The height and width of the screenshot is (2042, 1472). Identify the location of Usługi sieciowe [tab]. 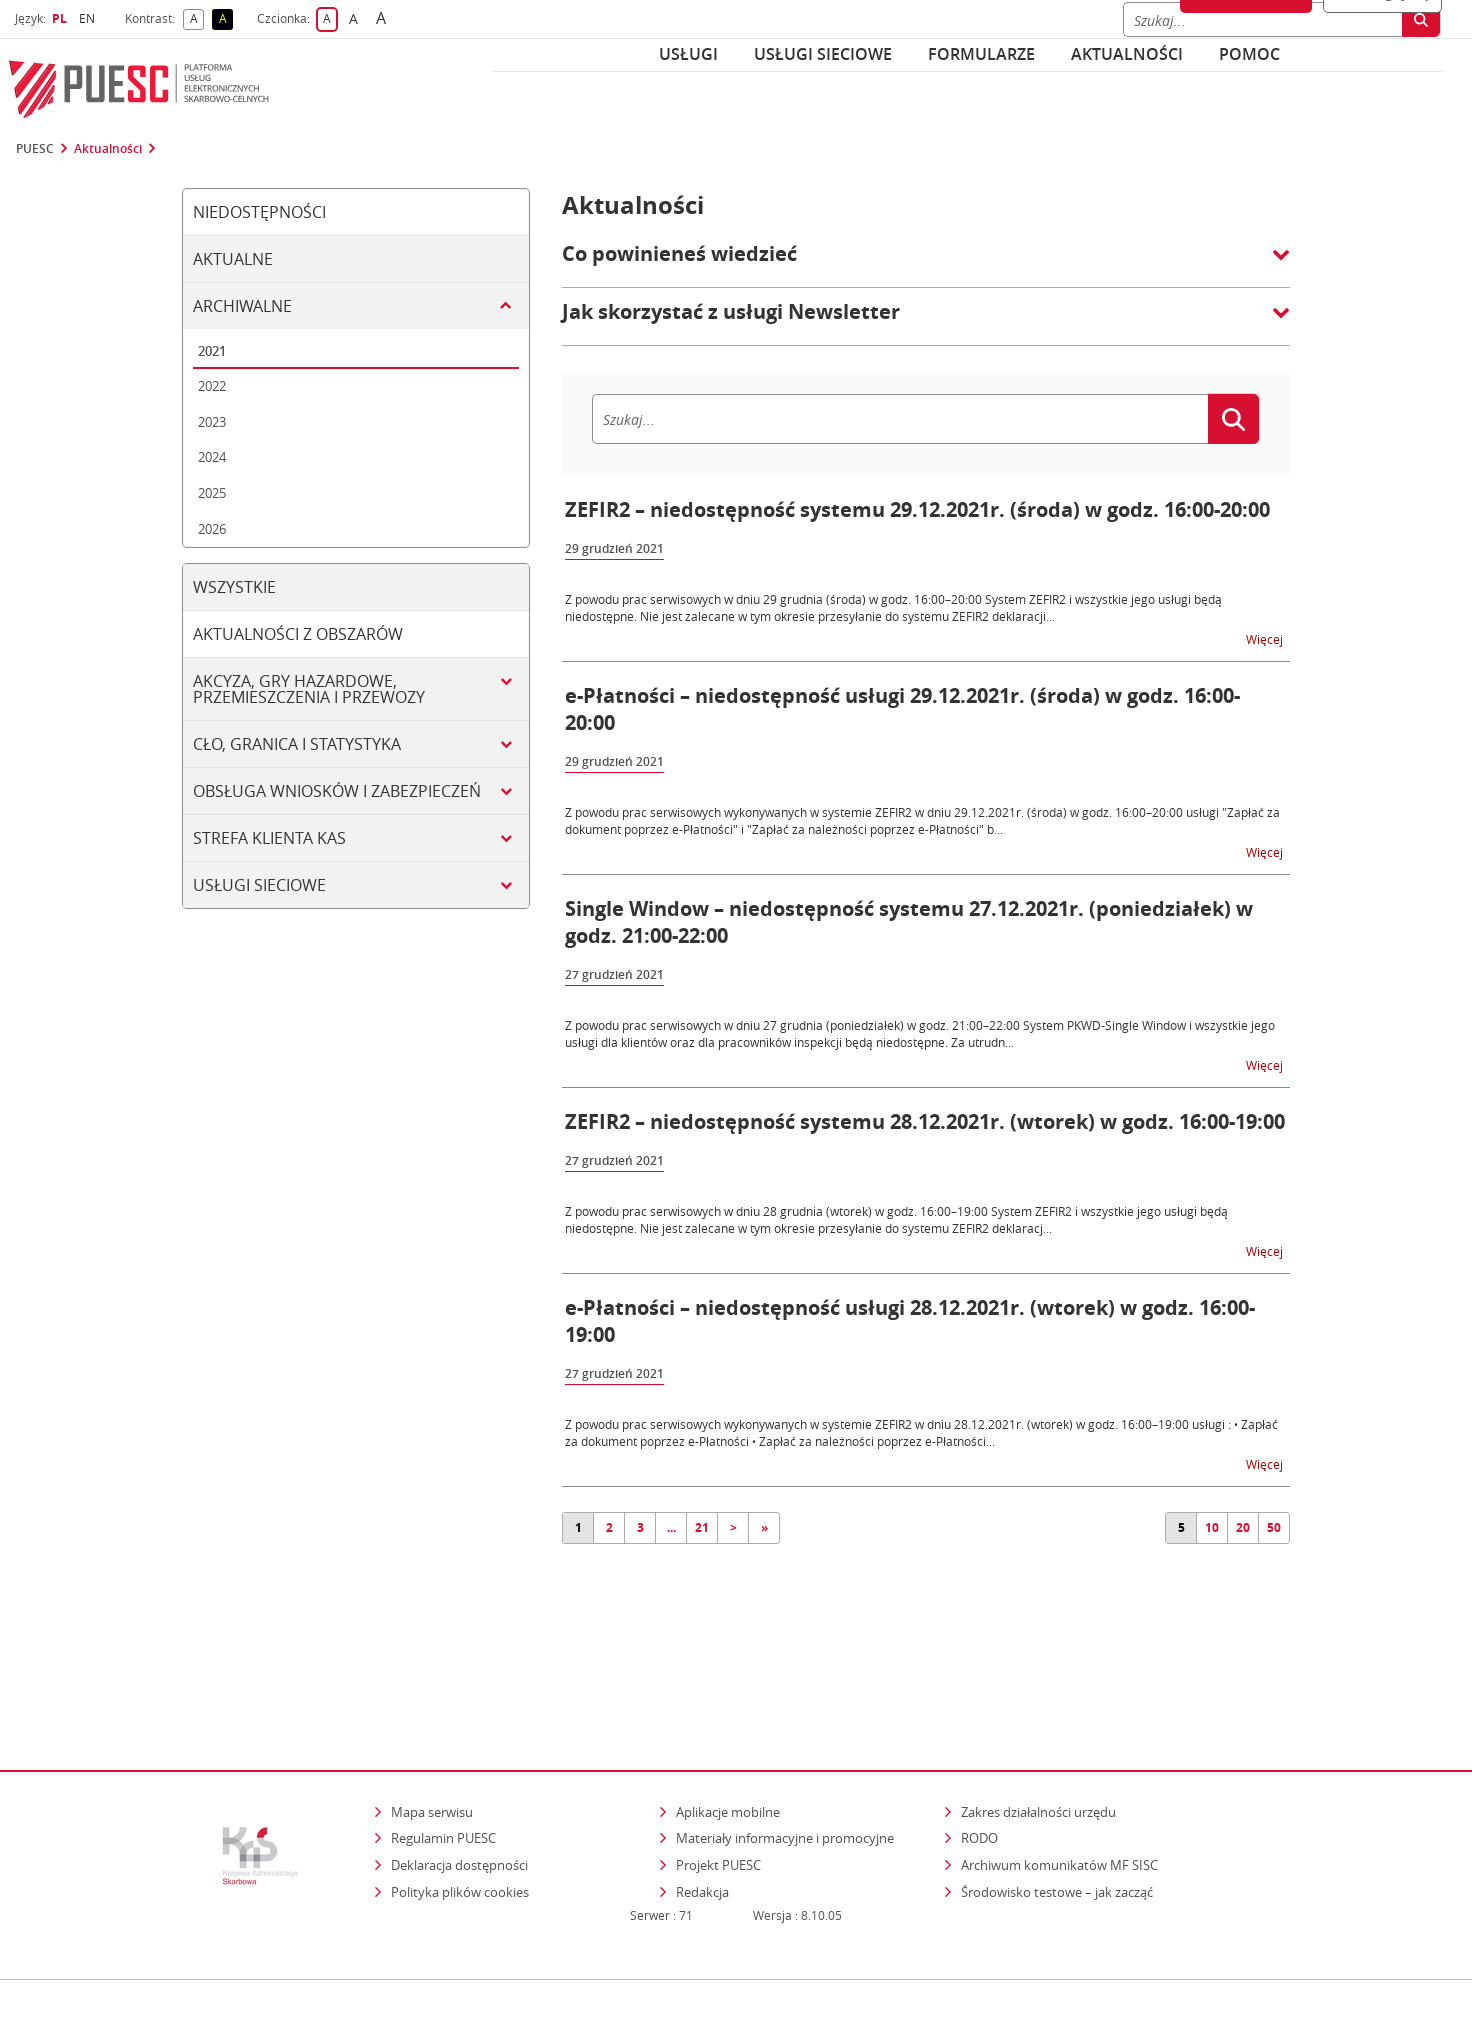
(259, 885).